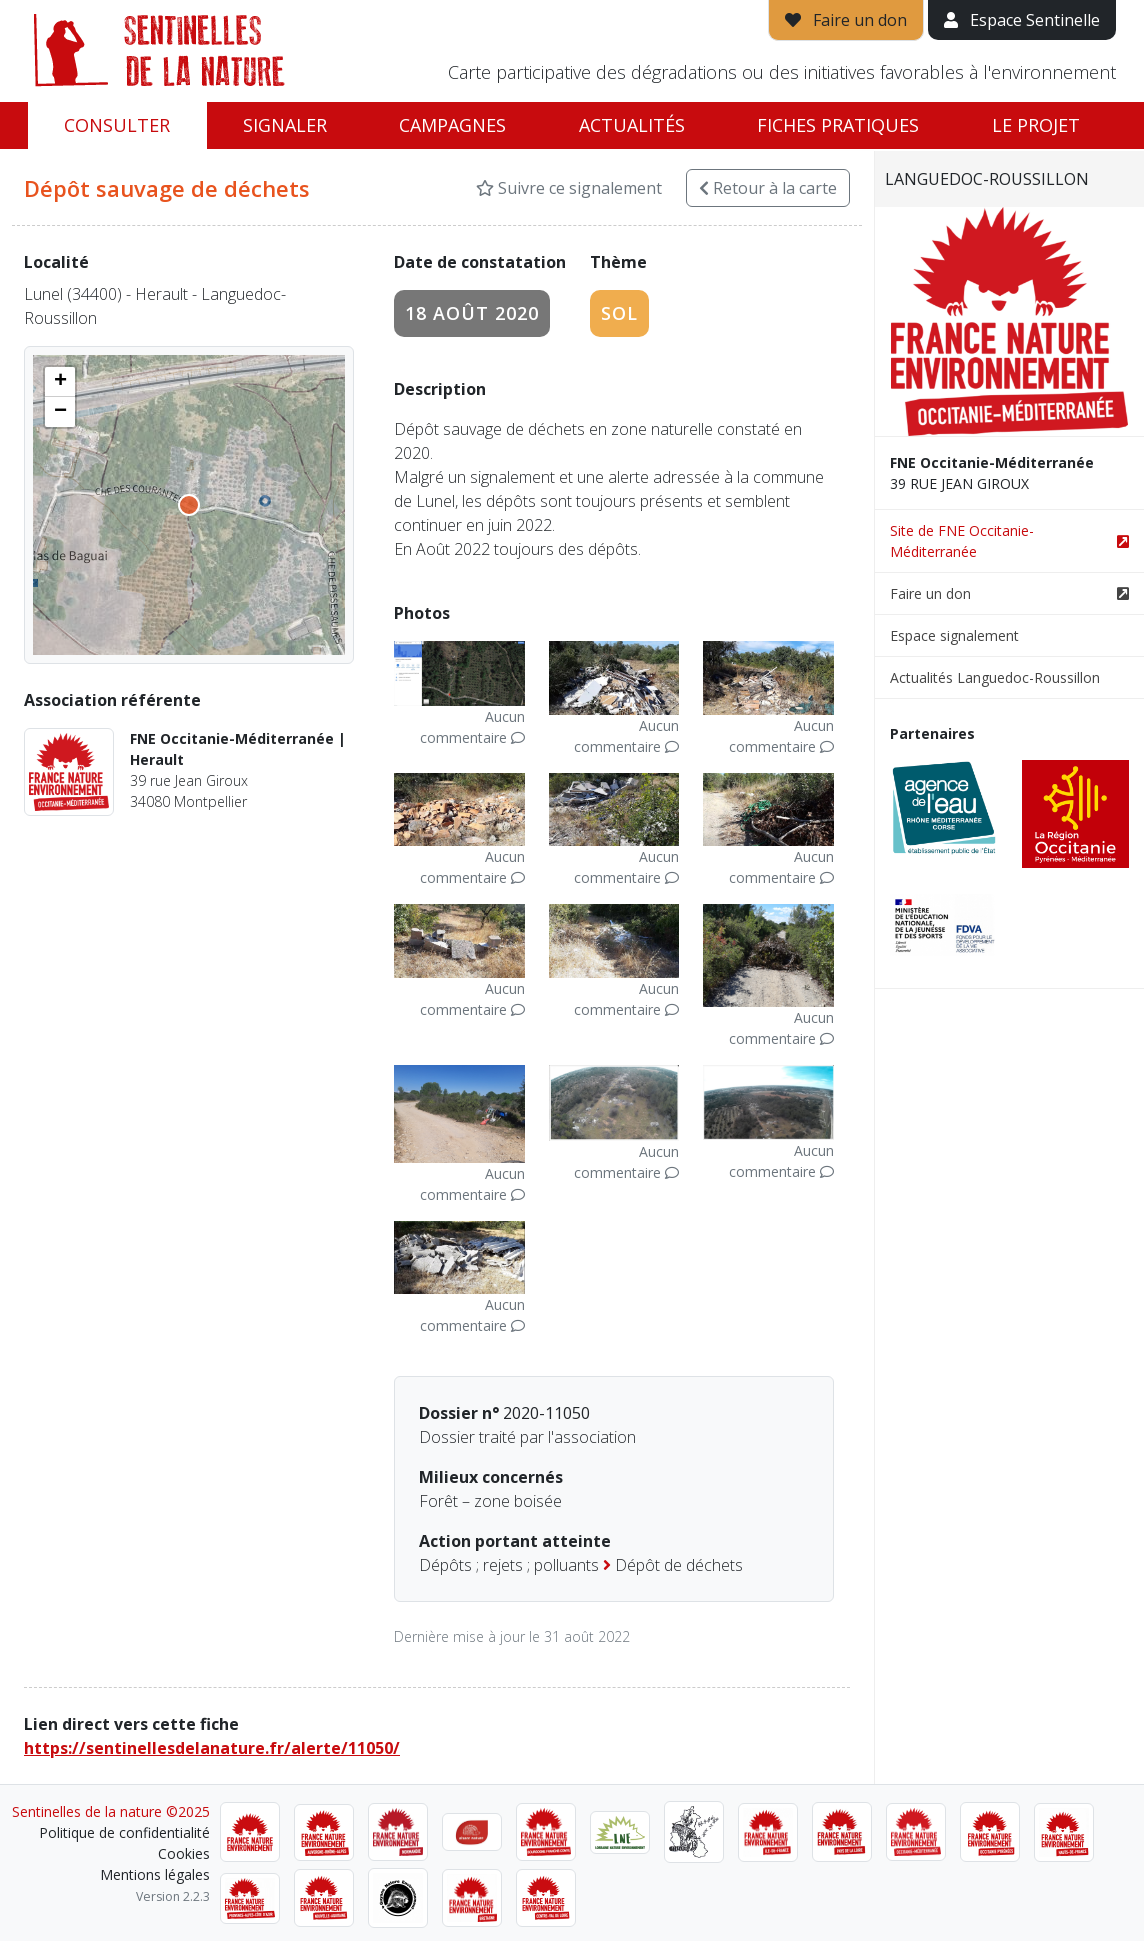 Image resolution: width=1144 pixels, height=1941 pixels. Describe the element at coordinates (285, 125) in the screenshot. I see `Signaler` at that location.